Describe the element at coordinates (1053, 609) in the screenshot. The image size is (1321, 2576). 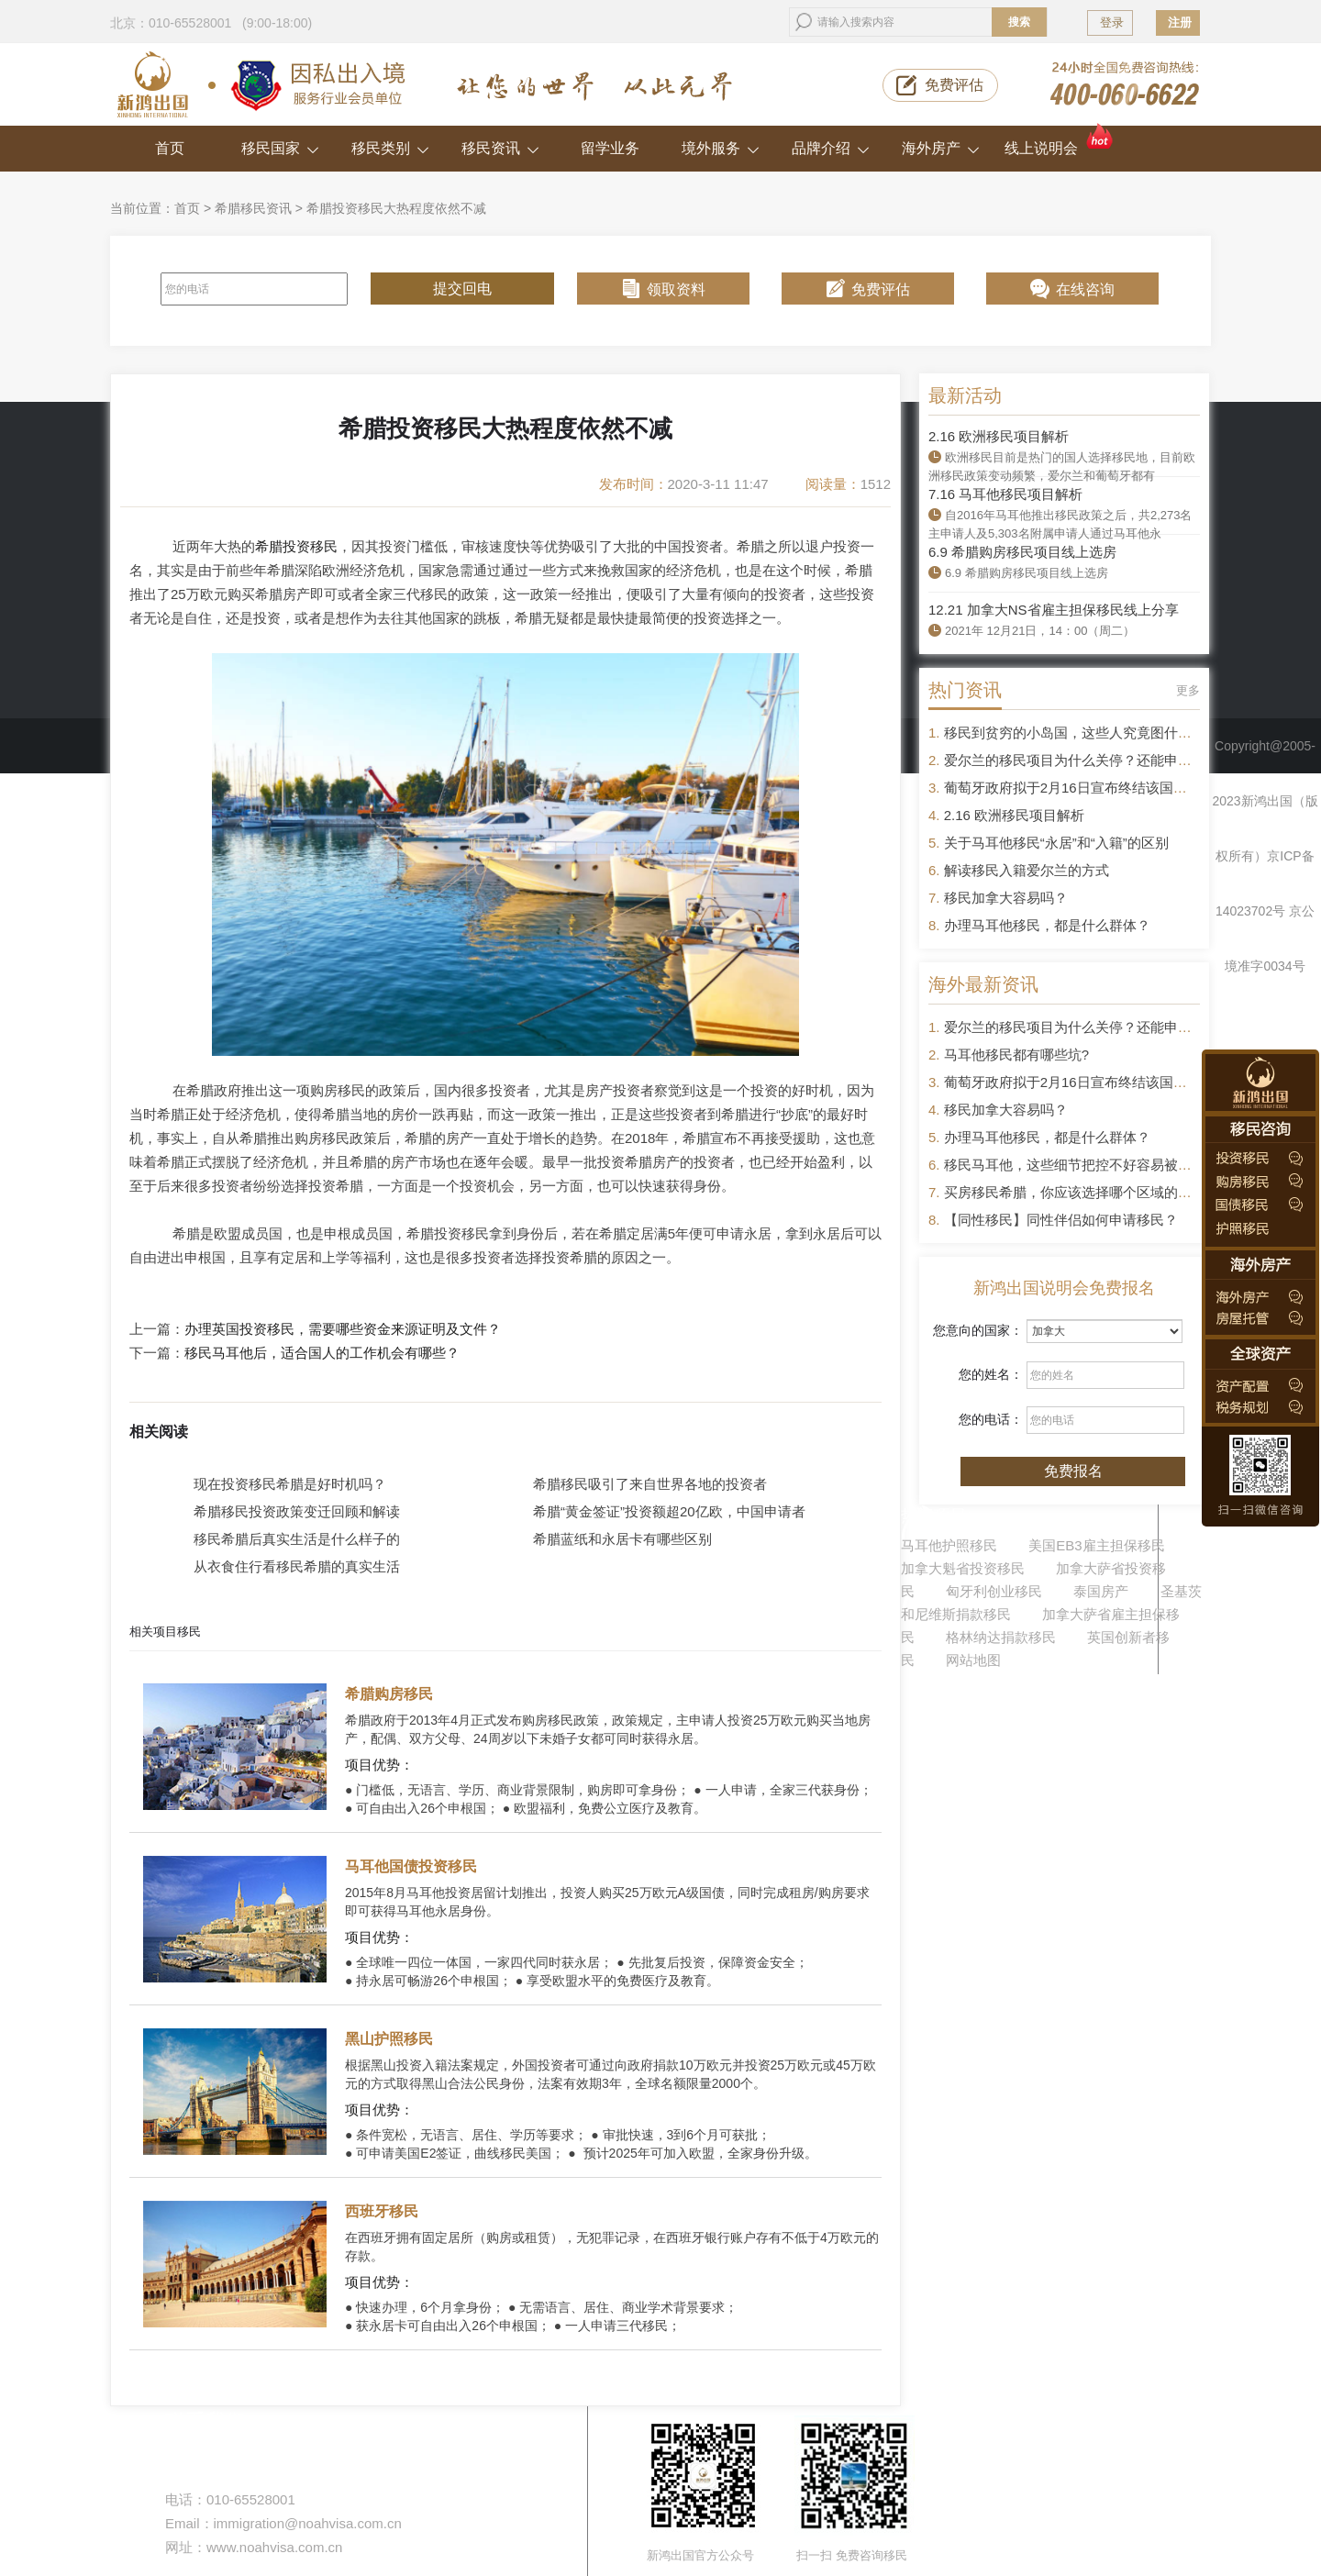
I see `12.21 加拿大NS省雇主担保移民线上分享` at that location.